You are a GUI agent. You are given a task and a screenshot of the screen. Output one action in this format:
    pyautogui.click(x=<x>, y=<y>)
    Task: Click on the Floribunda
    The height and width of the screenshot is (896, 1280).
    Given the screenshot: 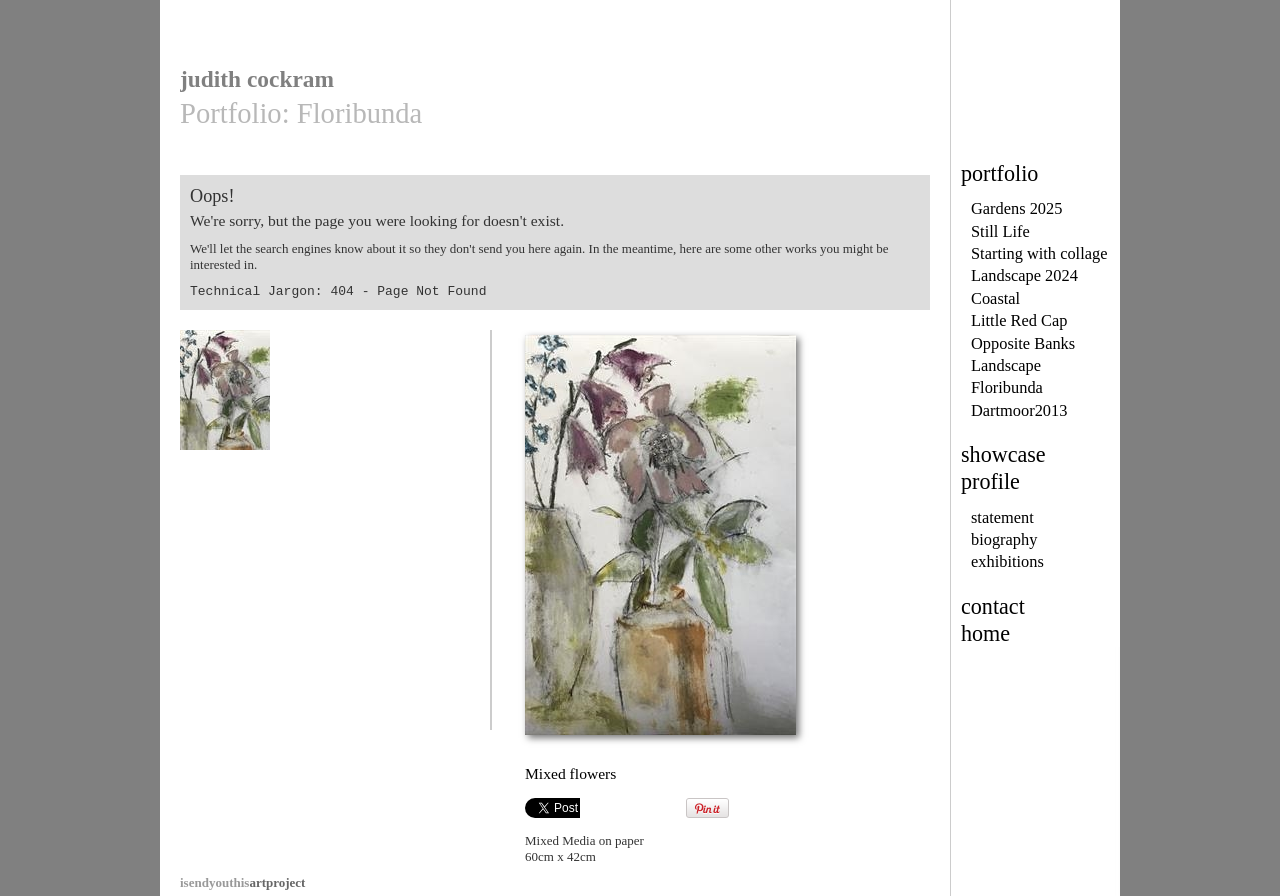 What is the action you would take?
    pyautogui.click(x=1007, y=387)
    